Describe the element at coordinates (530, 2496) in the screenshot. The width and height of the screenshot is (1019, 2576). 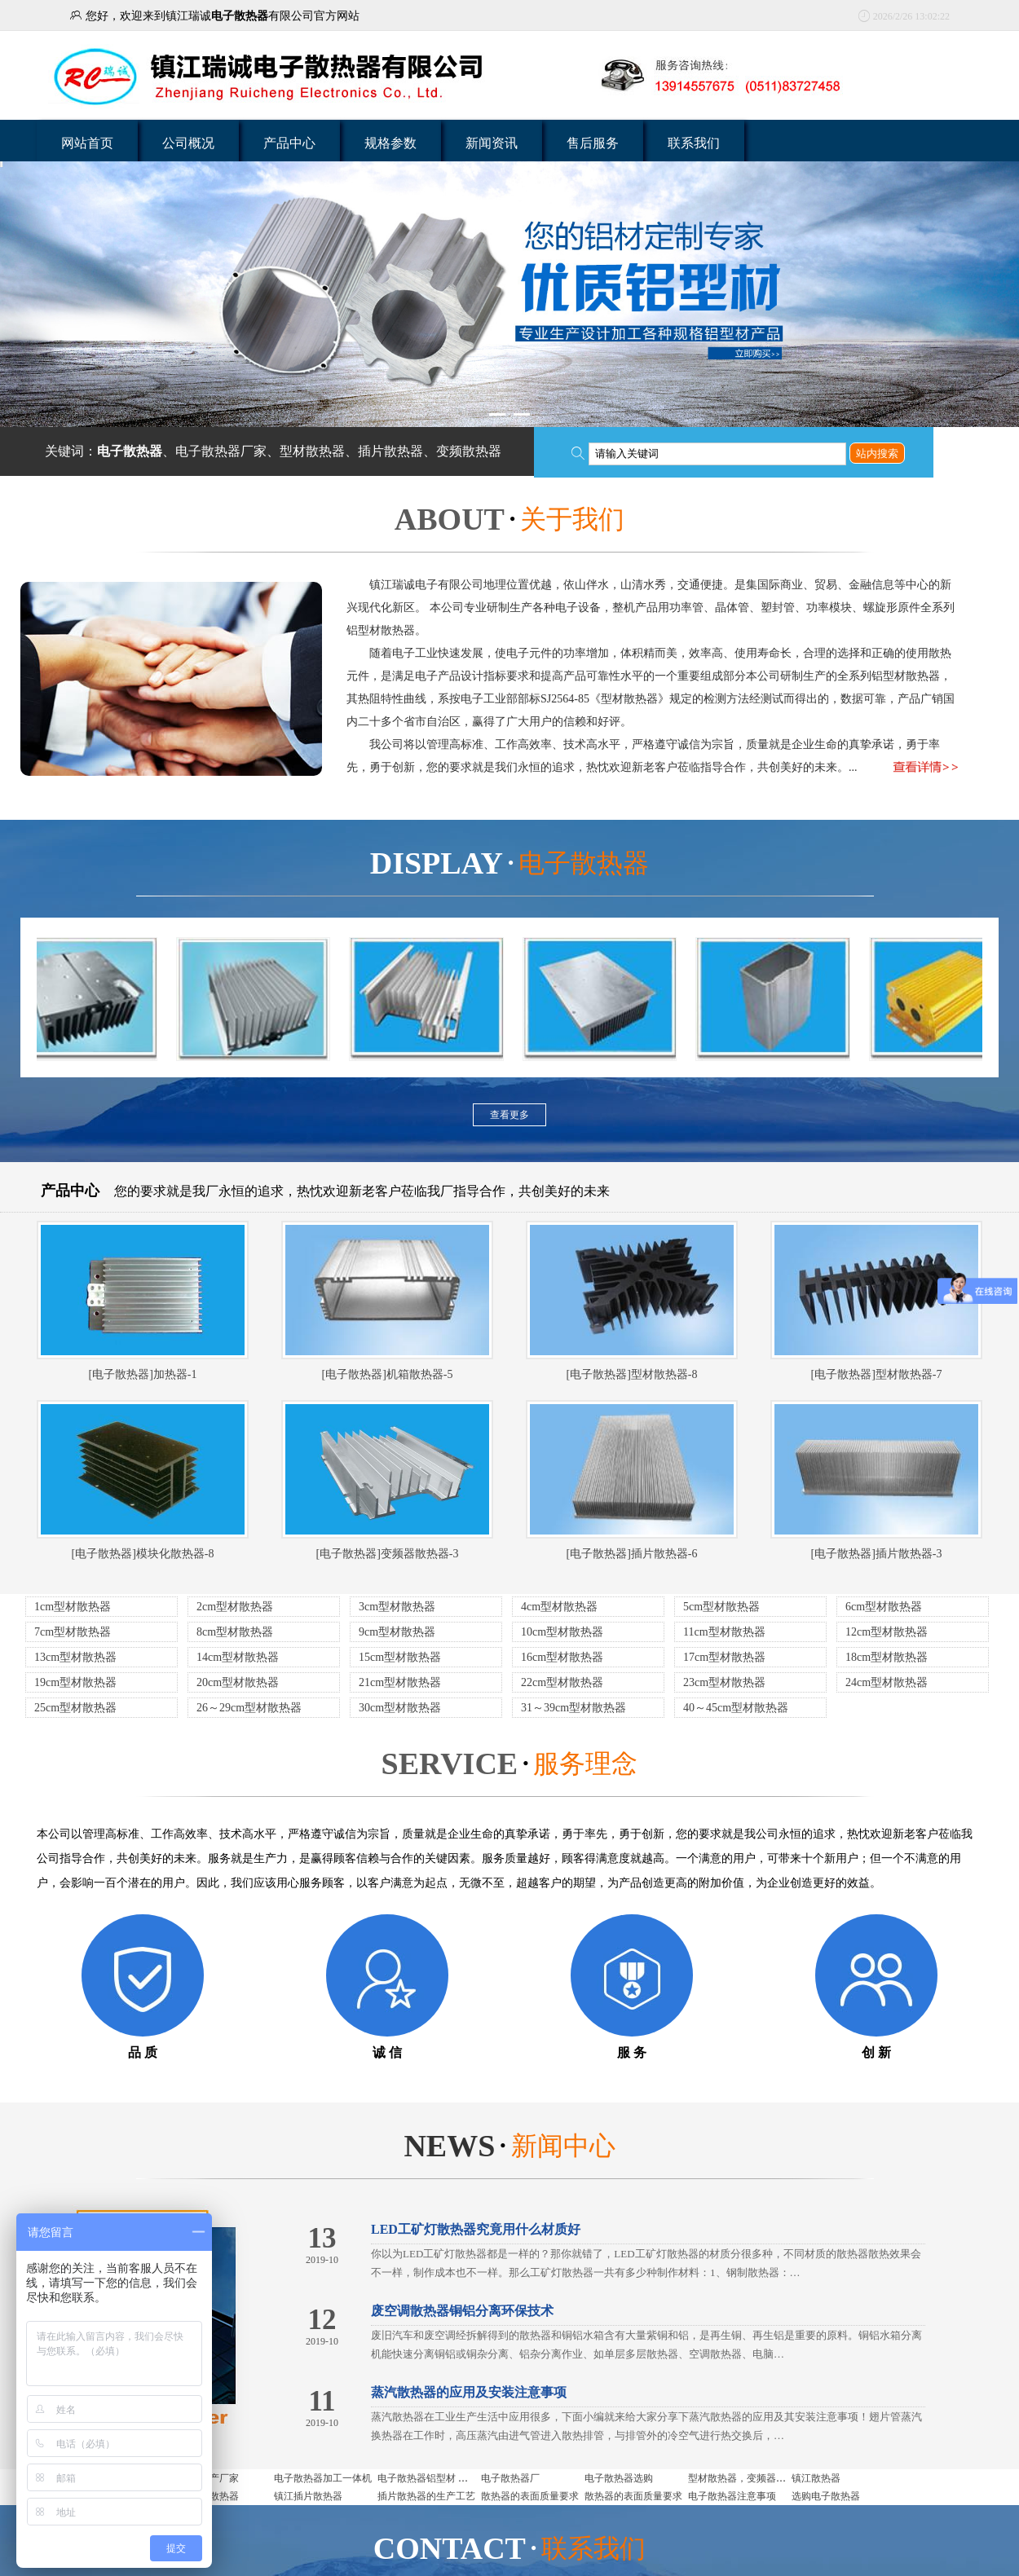
I see `散热器的表面质量要求` at that location.